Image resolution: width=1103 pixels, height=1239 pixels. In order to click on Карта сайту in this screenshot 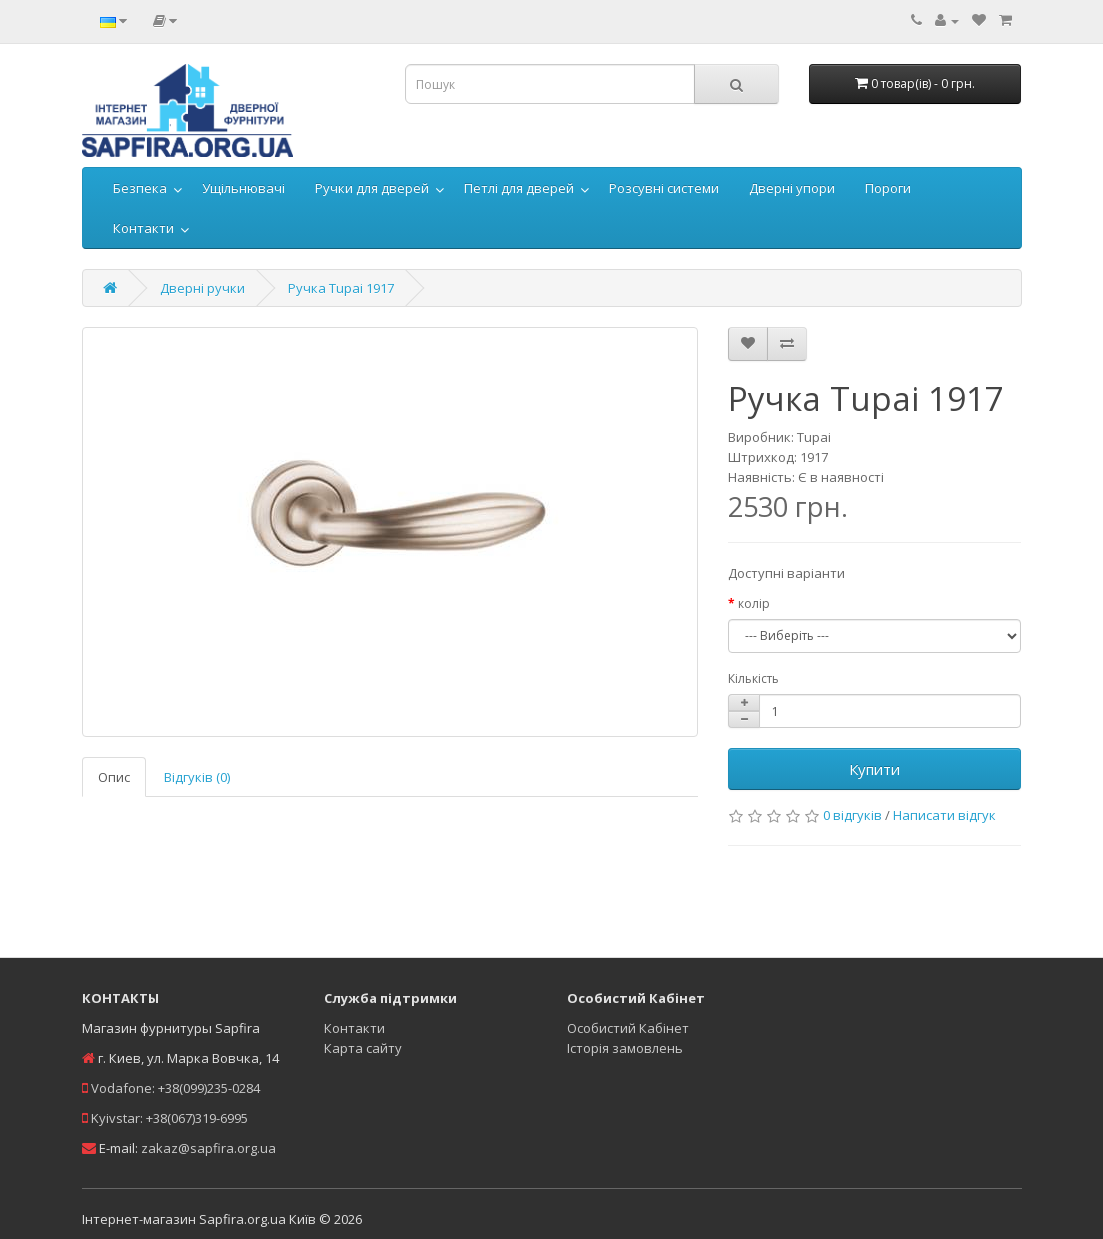, I will do `click(363, 1048)`.